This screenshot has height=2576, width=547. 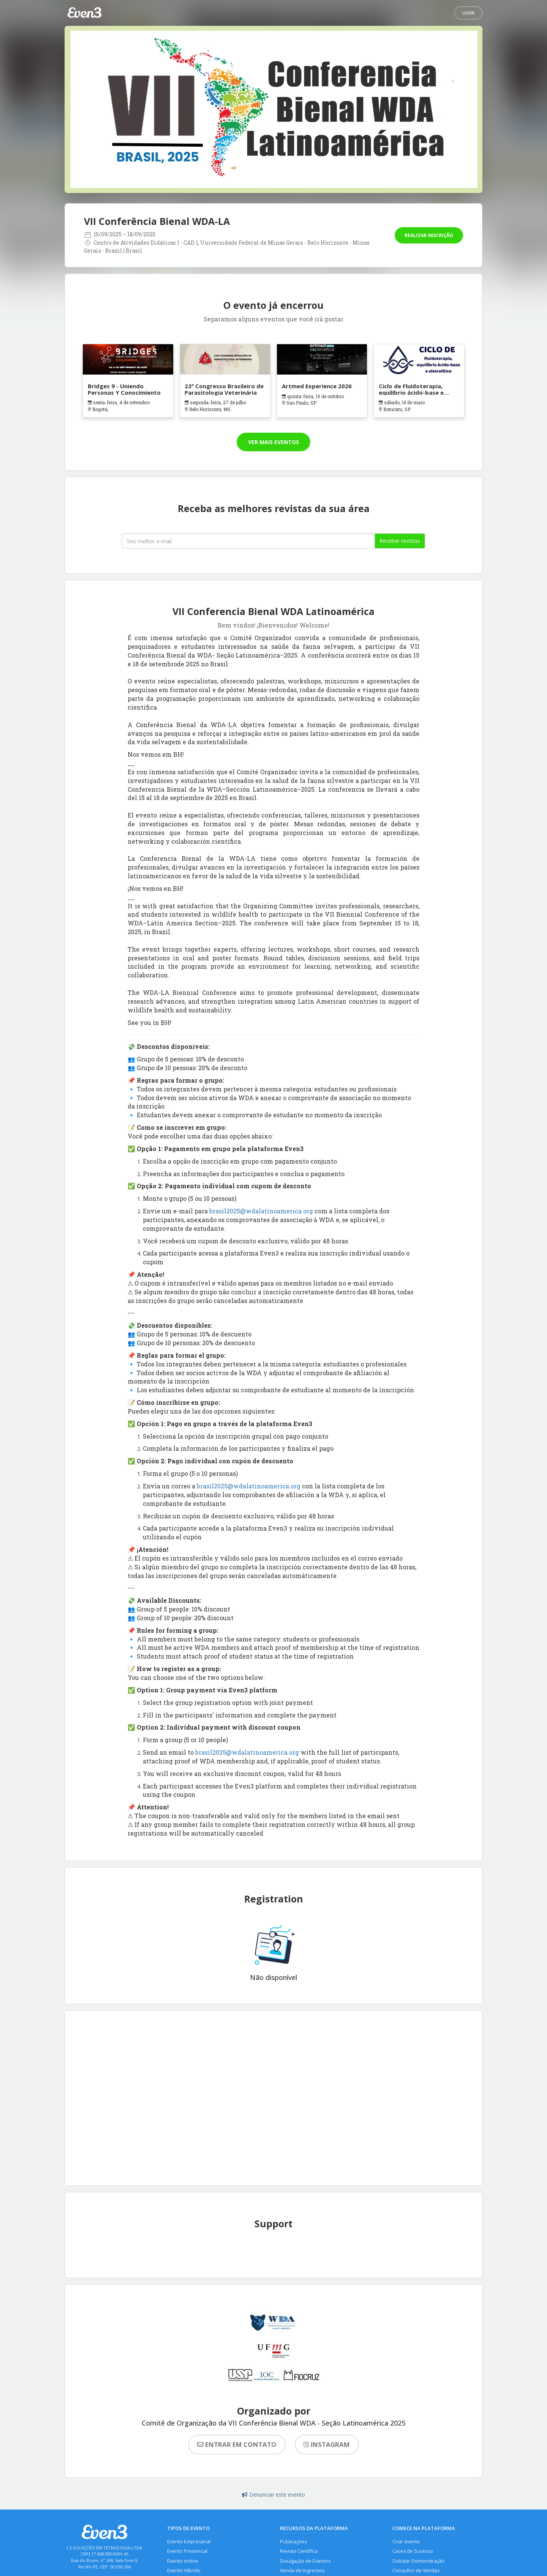 I want to click on Login, so click(x=468, y=13).